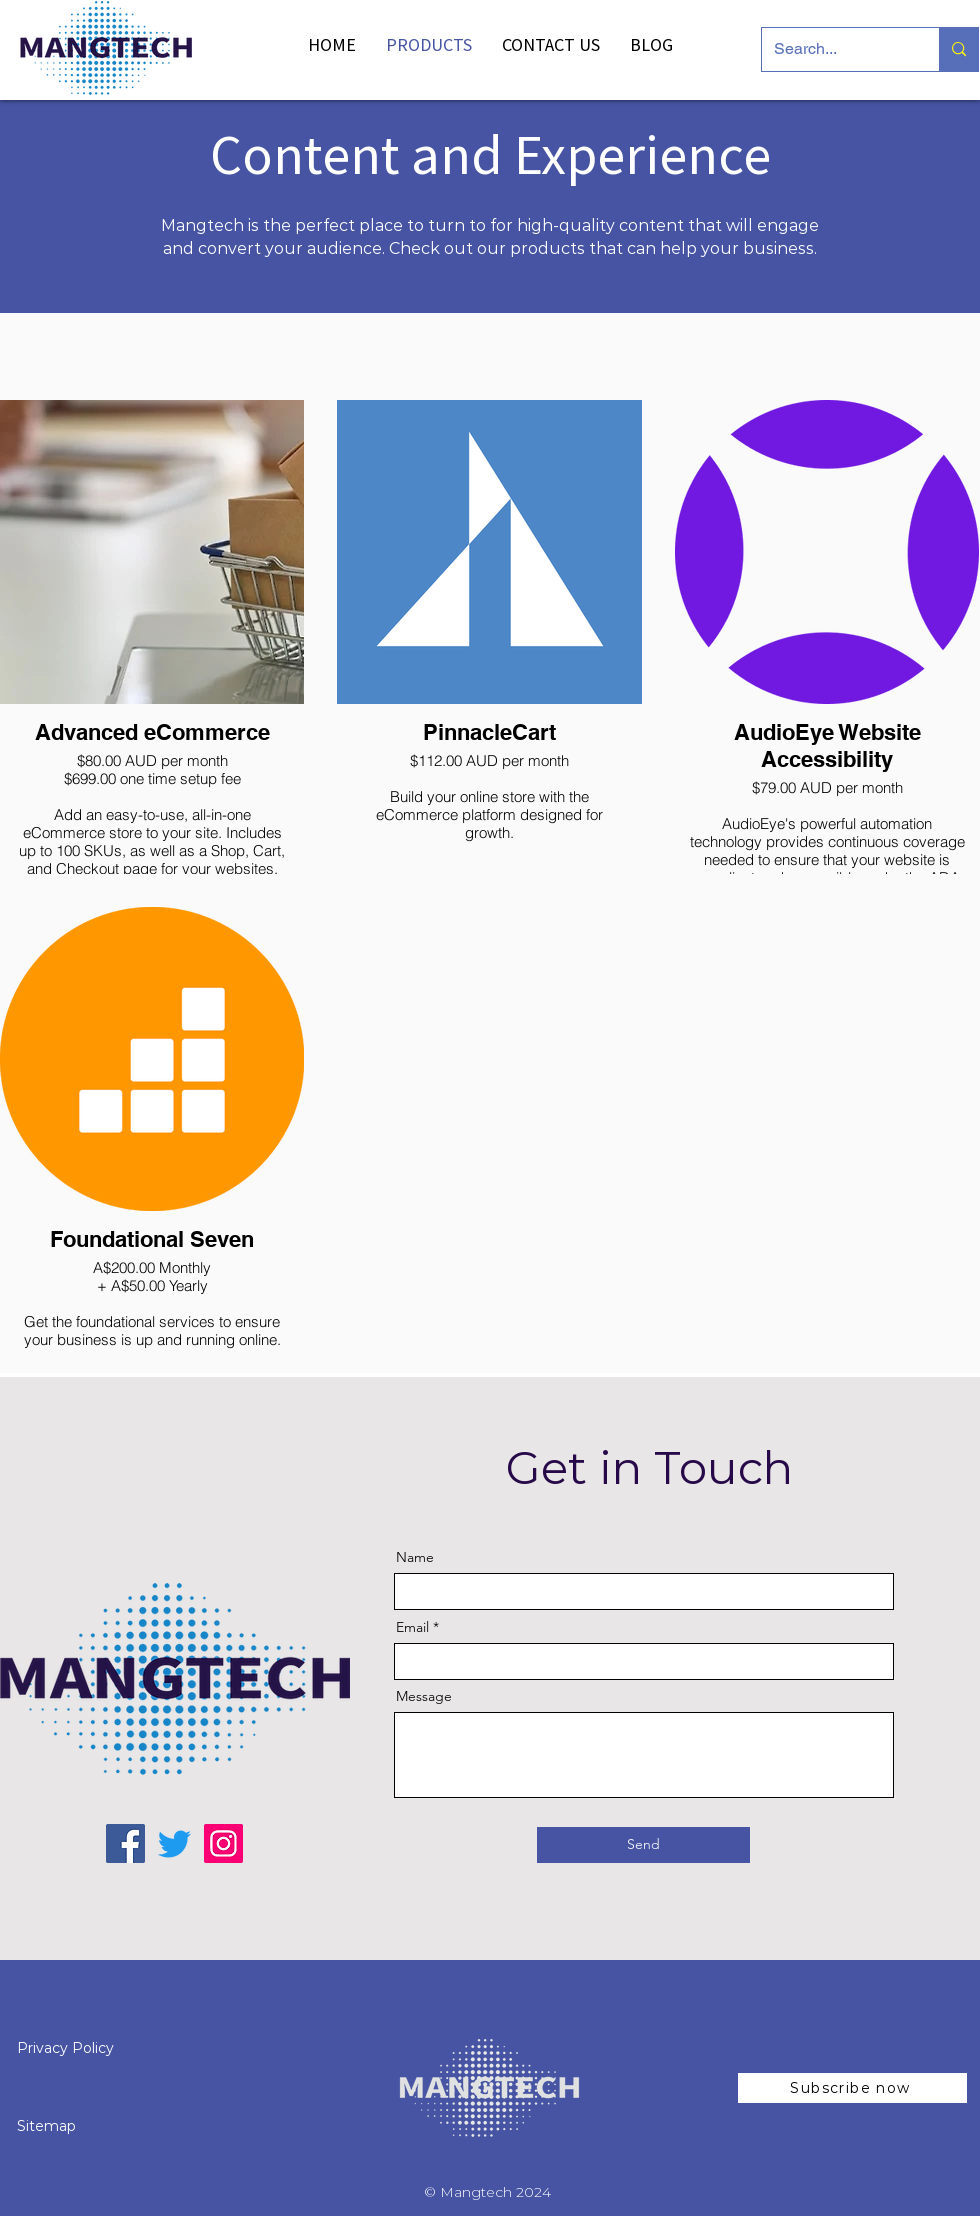 This screenshot has height=2216, width=980. Describe the element at coordinates (46, 2126) in the screenshot. I see `Sitemap` at that location.